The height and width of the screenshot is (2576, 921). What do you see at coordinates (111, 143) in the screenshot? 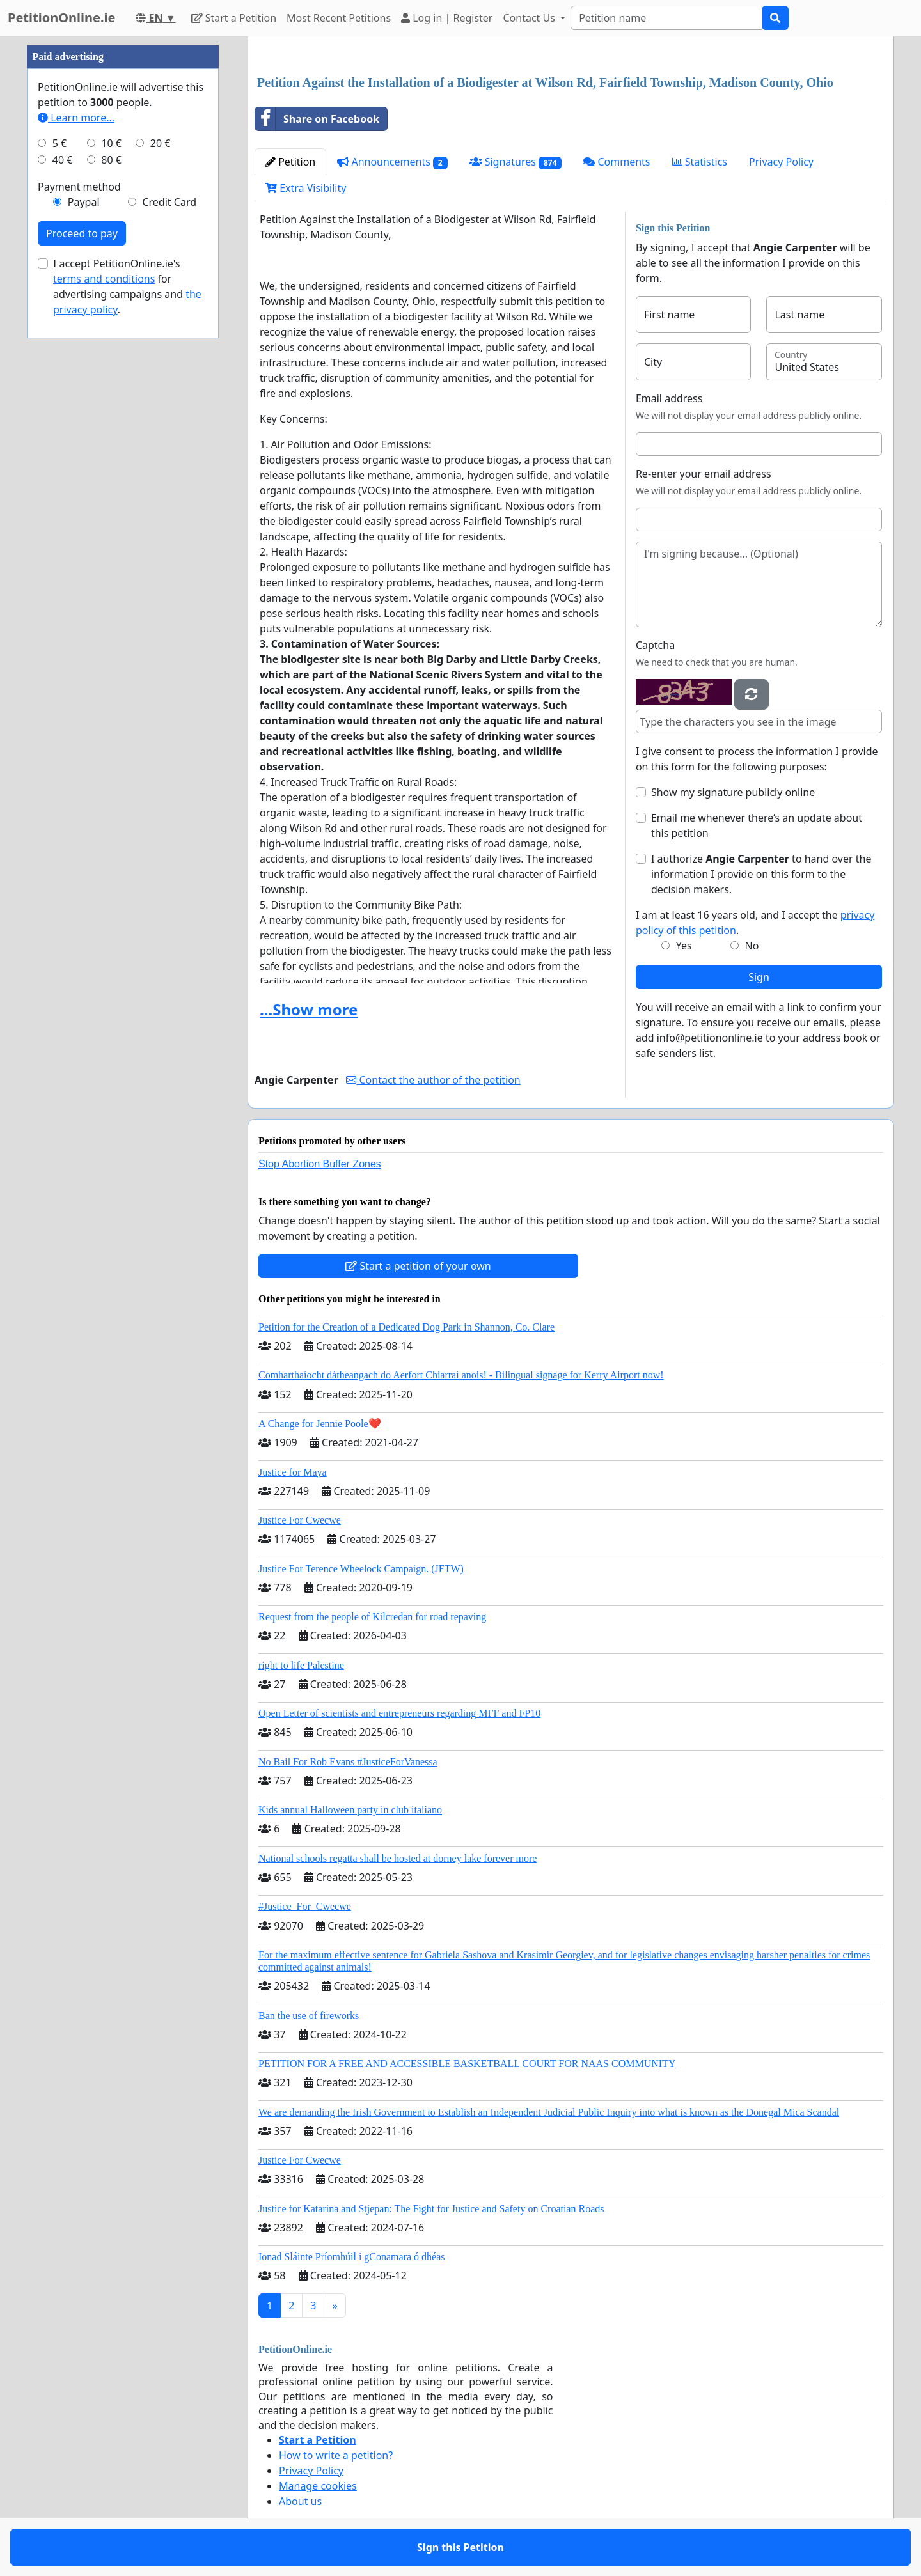
I see `10 €` at bounding box center [111, 143].